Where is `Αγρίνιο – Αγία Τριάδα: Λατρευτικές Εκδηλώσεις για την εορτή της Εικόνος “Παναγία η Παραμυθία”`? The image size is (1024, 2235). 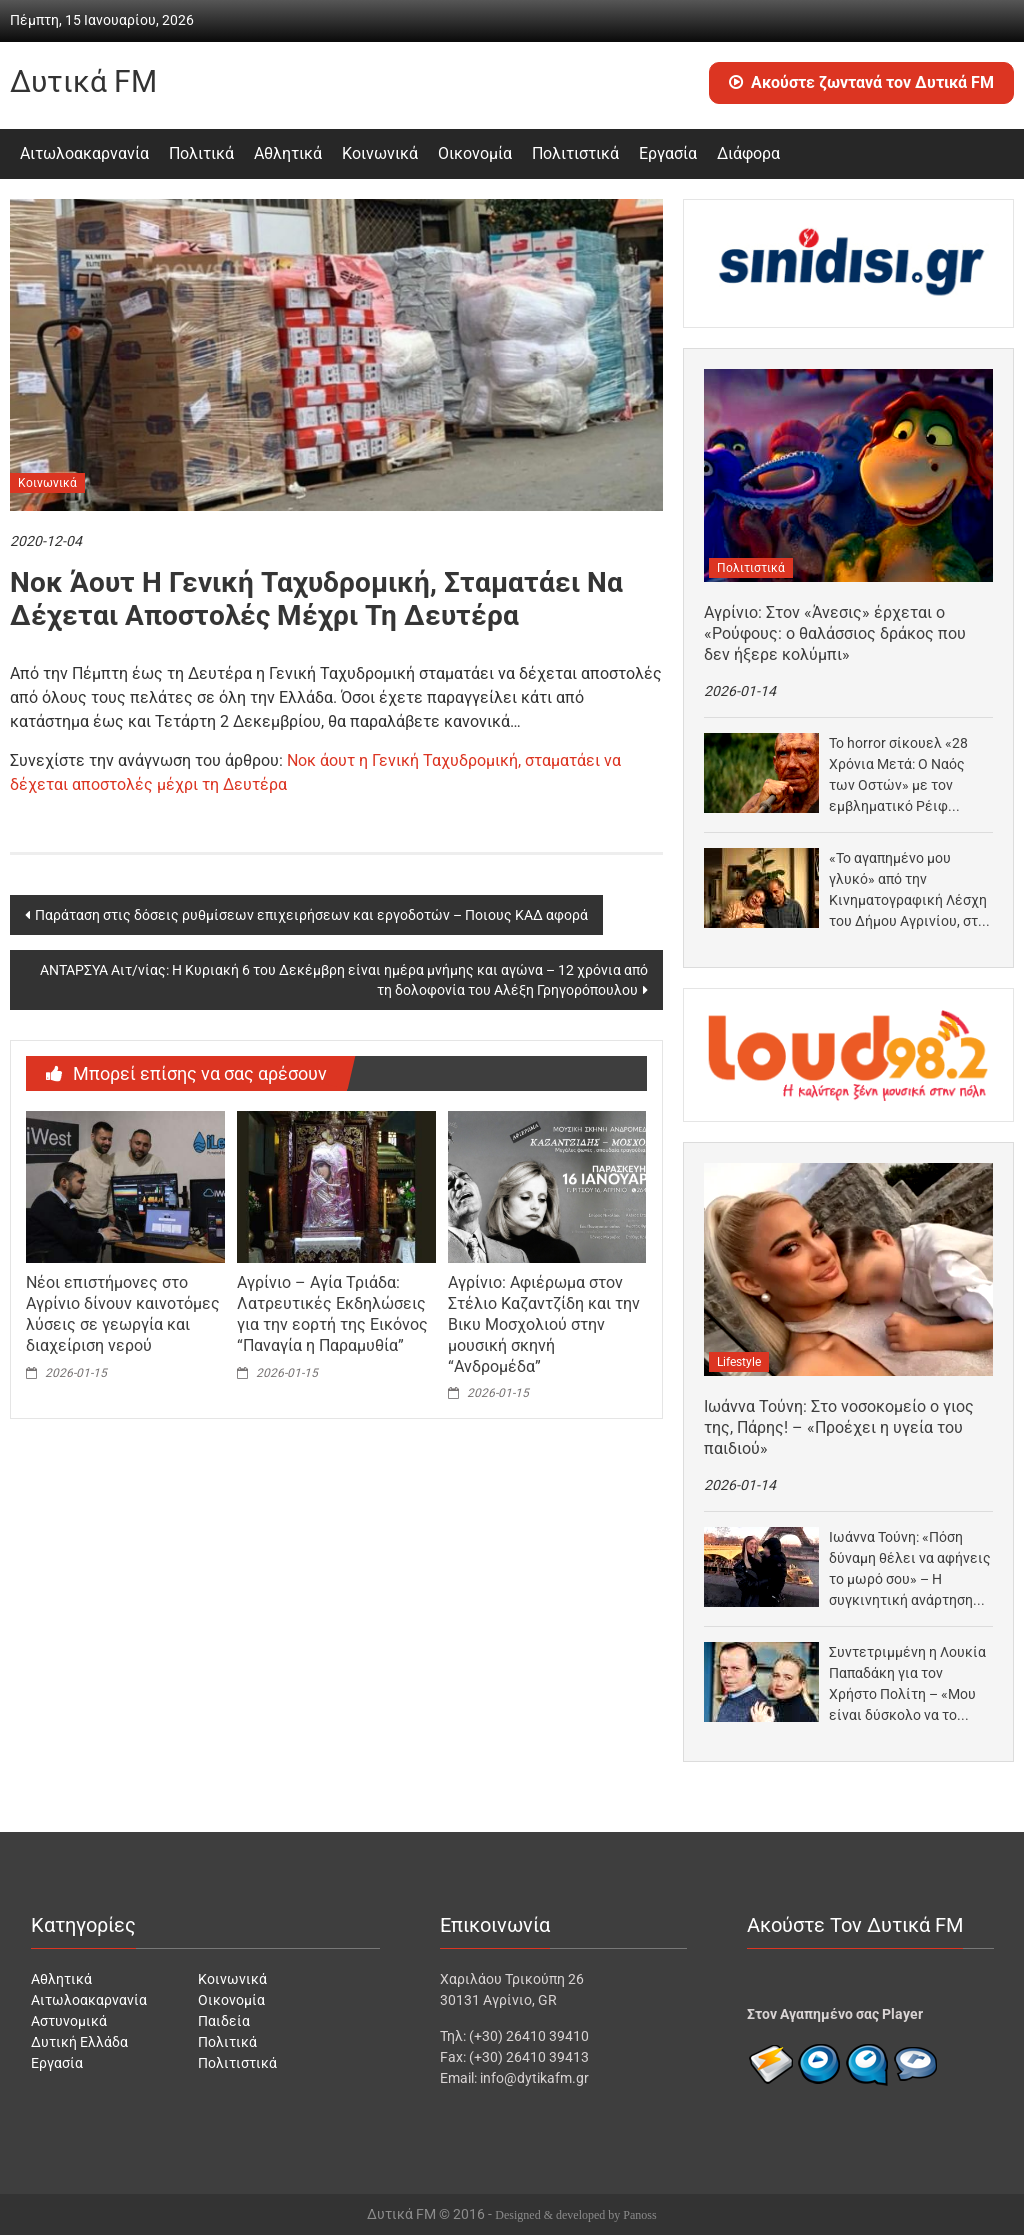
Αγρίνιο – Αγία Τριάδα: Λατρευτικές Εκδηλώσεις για την εορτή της Εικόνος “Παναγία η Παραμυθία” is located at coordinates (332, 1313).